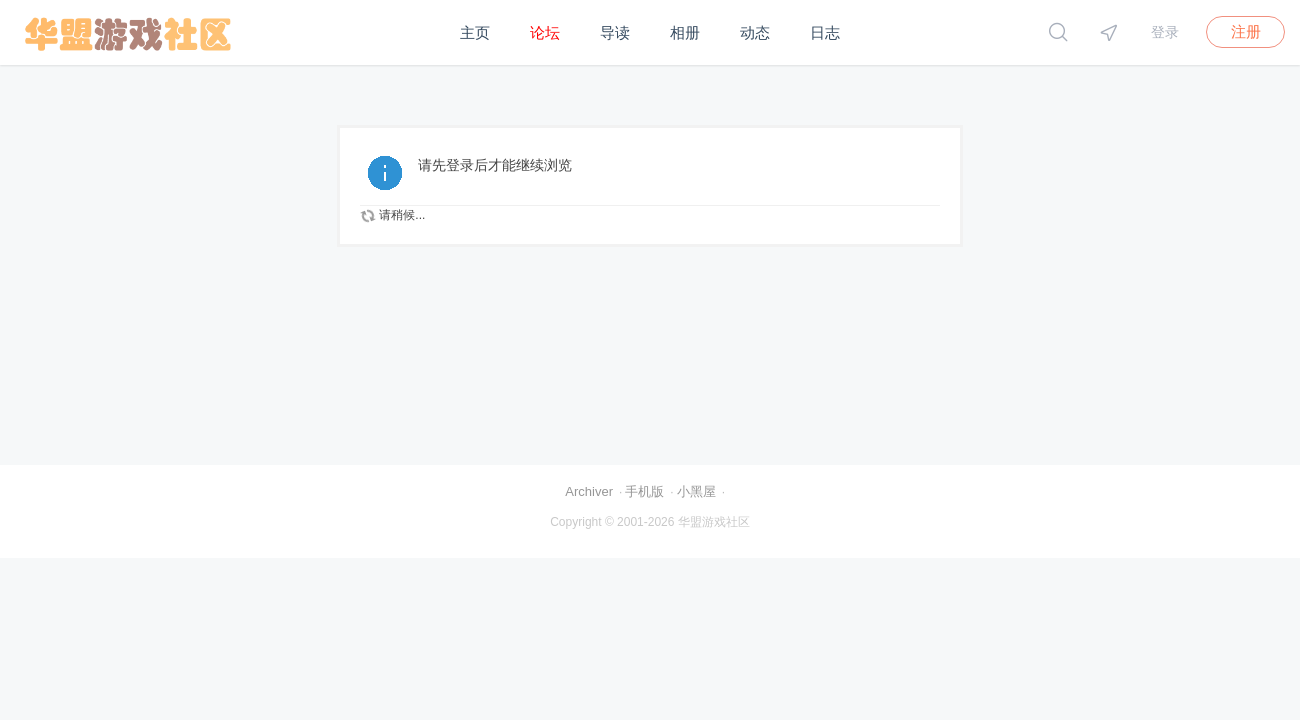 The image size is (1300, 720). Describe the element at coordinates (1165, 32) in the screenshot. I see `登录` at that location.